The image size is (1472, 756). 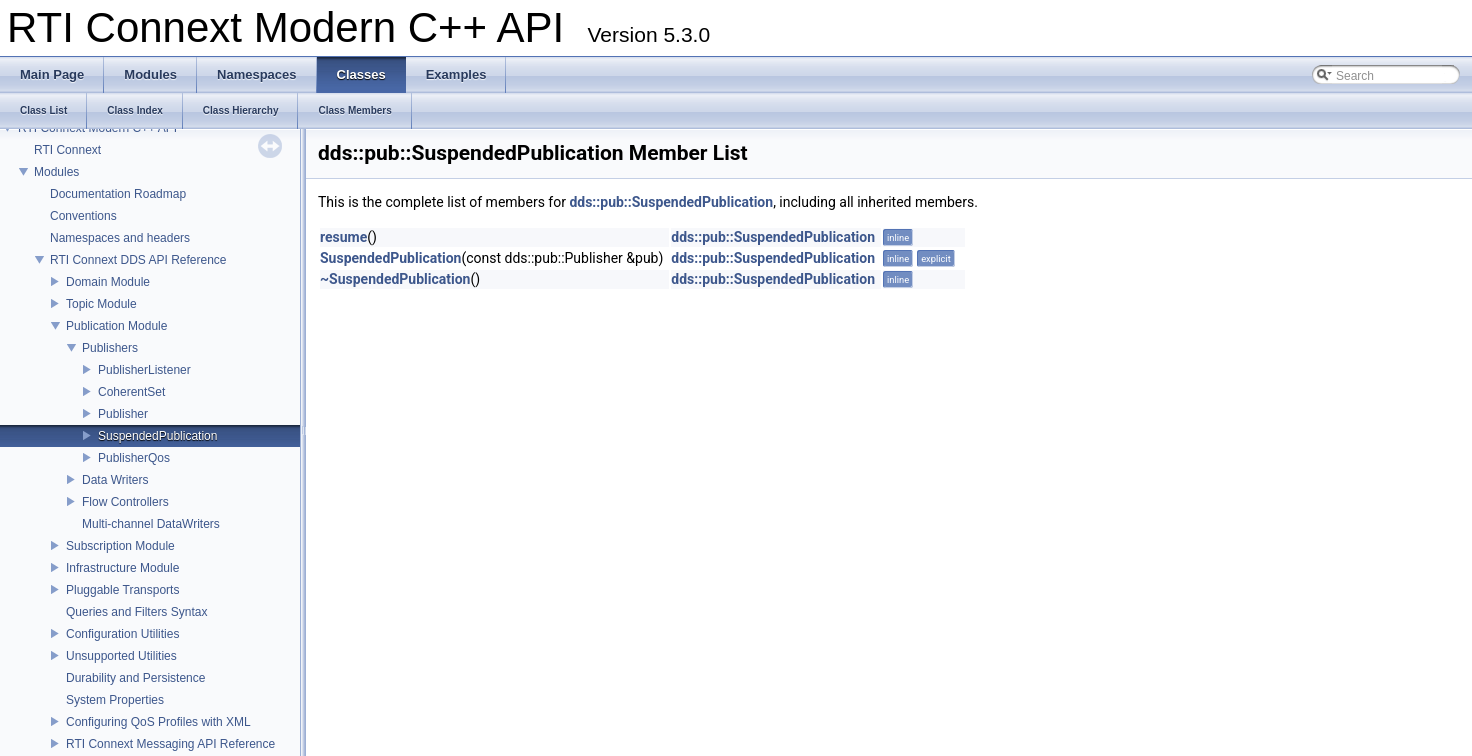 What do you see at coordinates (343, 237) in the screenshot?
I see `resume` at bounding box center [343, 237].